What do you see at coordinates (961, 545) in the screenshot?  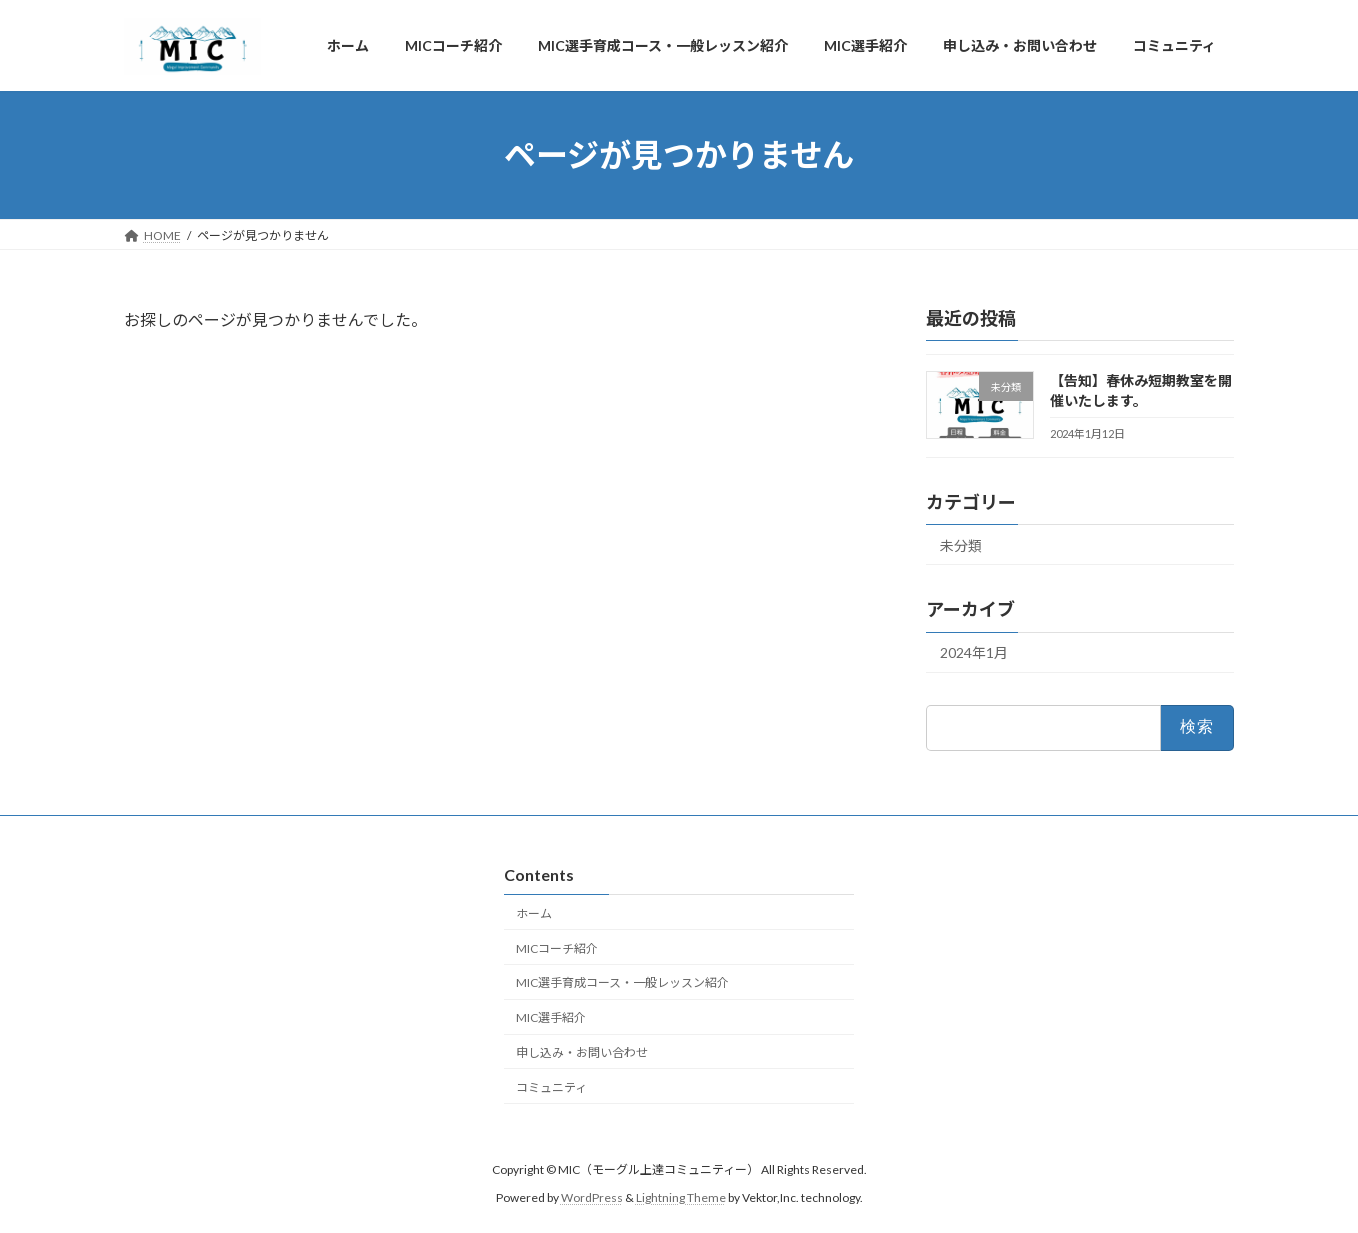 I see `未分類` at bounding box center [961, 545].